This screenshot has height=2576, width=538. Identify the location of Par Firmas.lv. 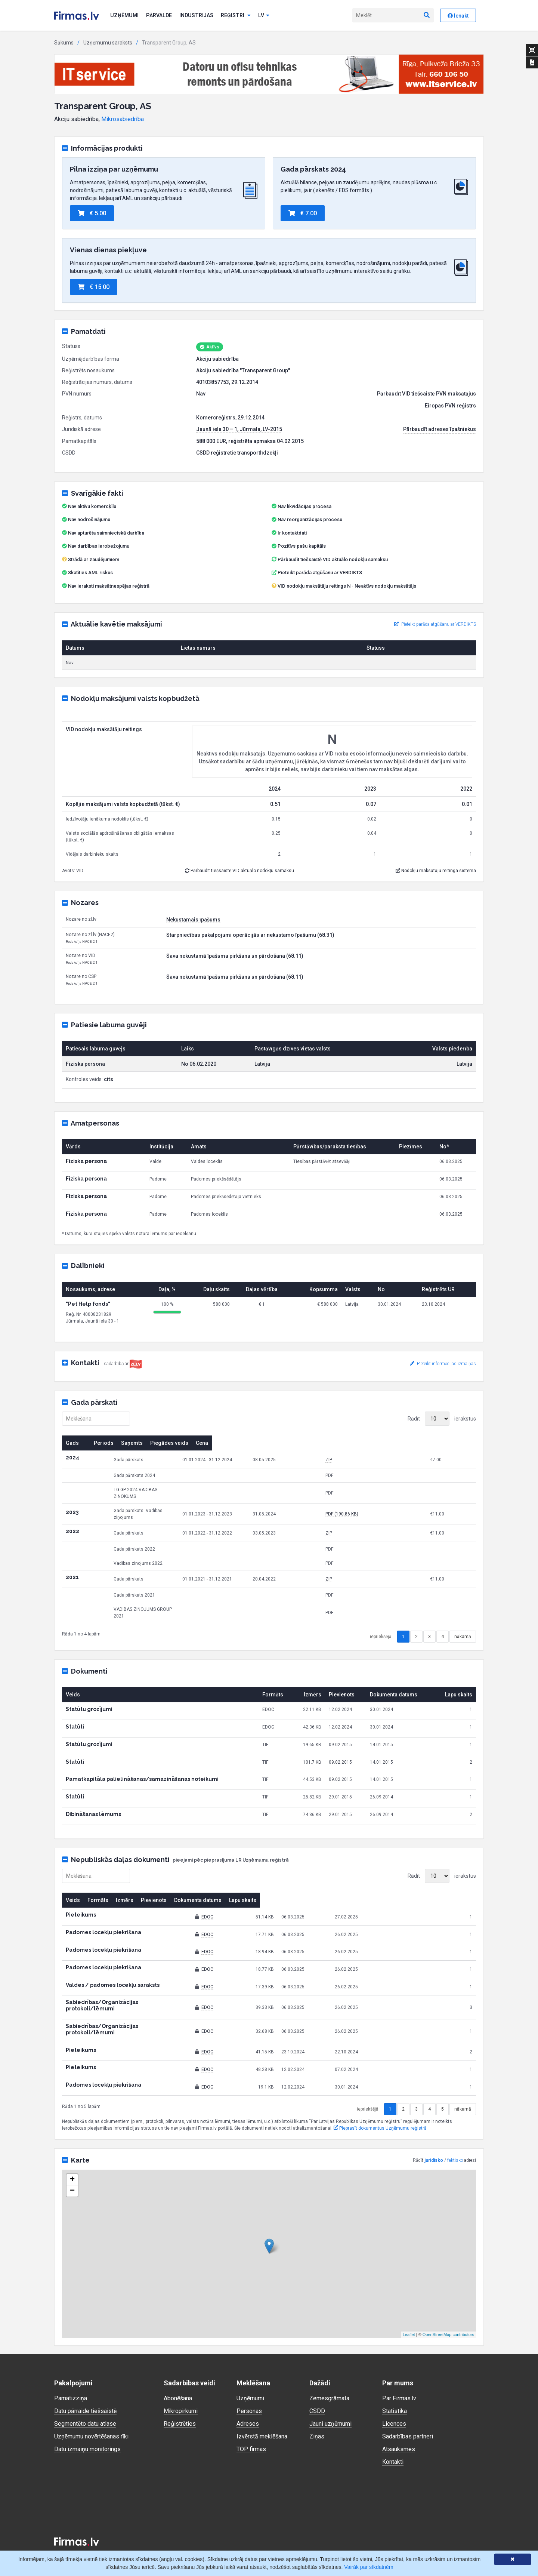
(399, 2368).